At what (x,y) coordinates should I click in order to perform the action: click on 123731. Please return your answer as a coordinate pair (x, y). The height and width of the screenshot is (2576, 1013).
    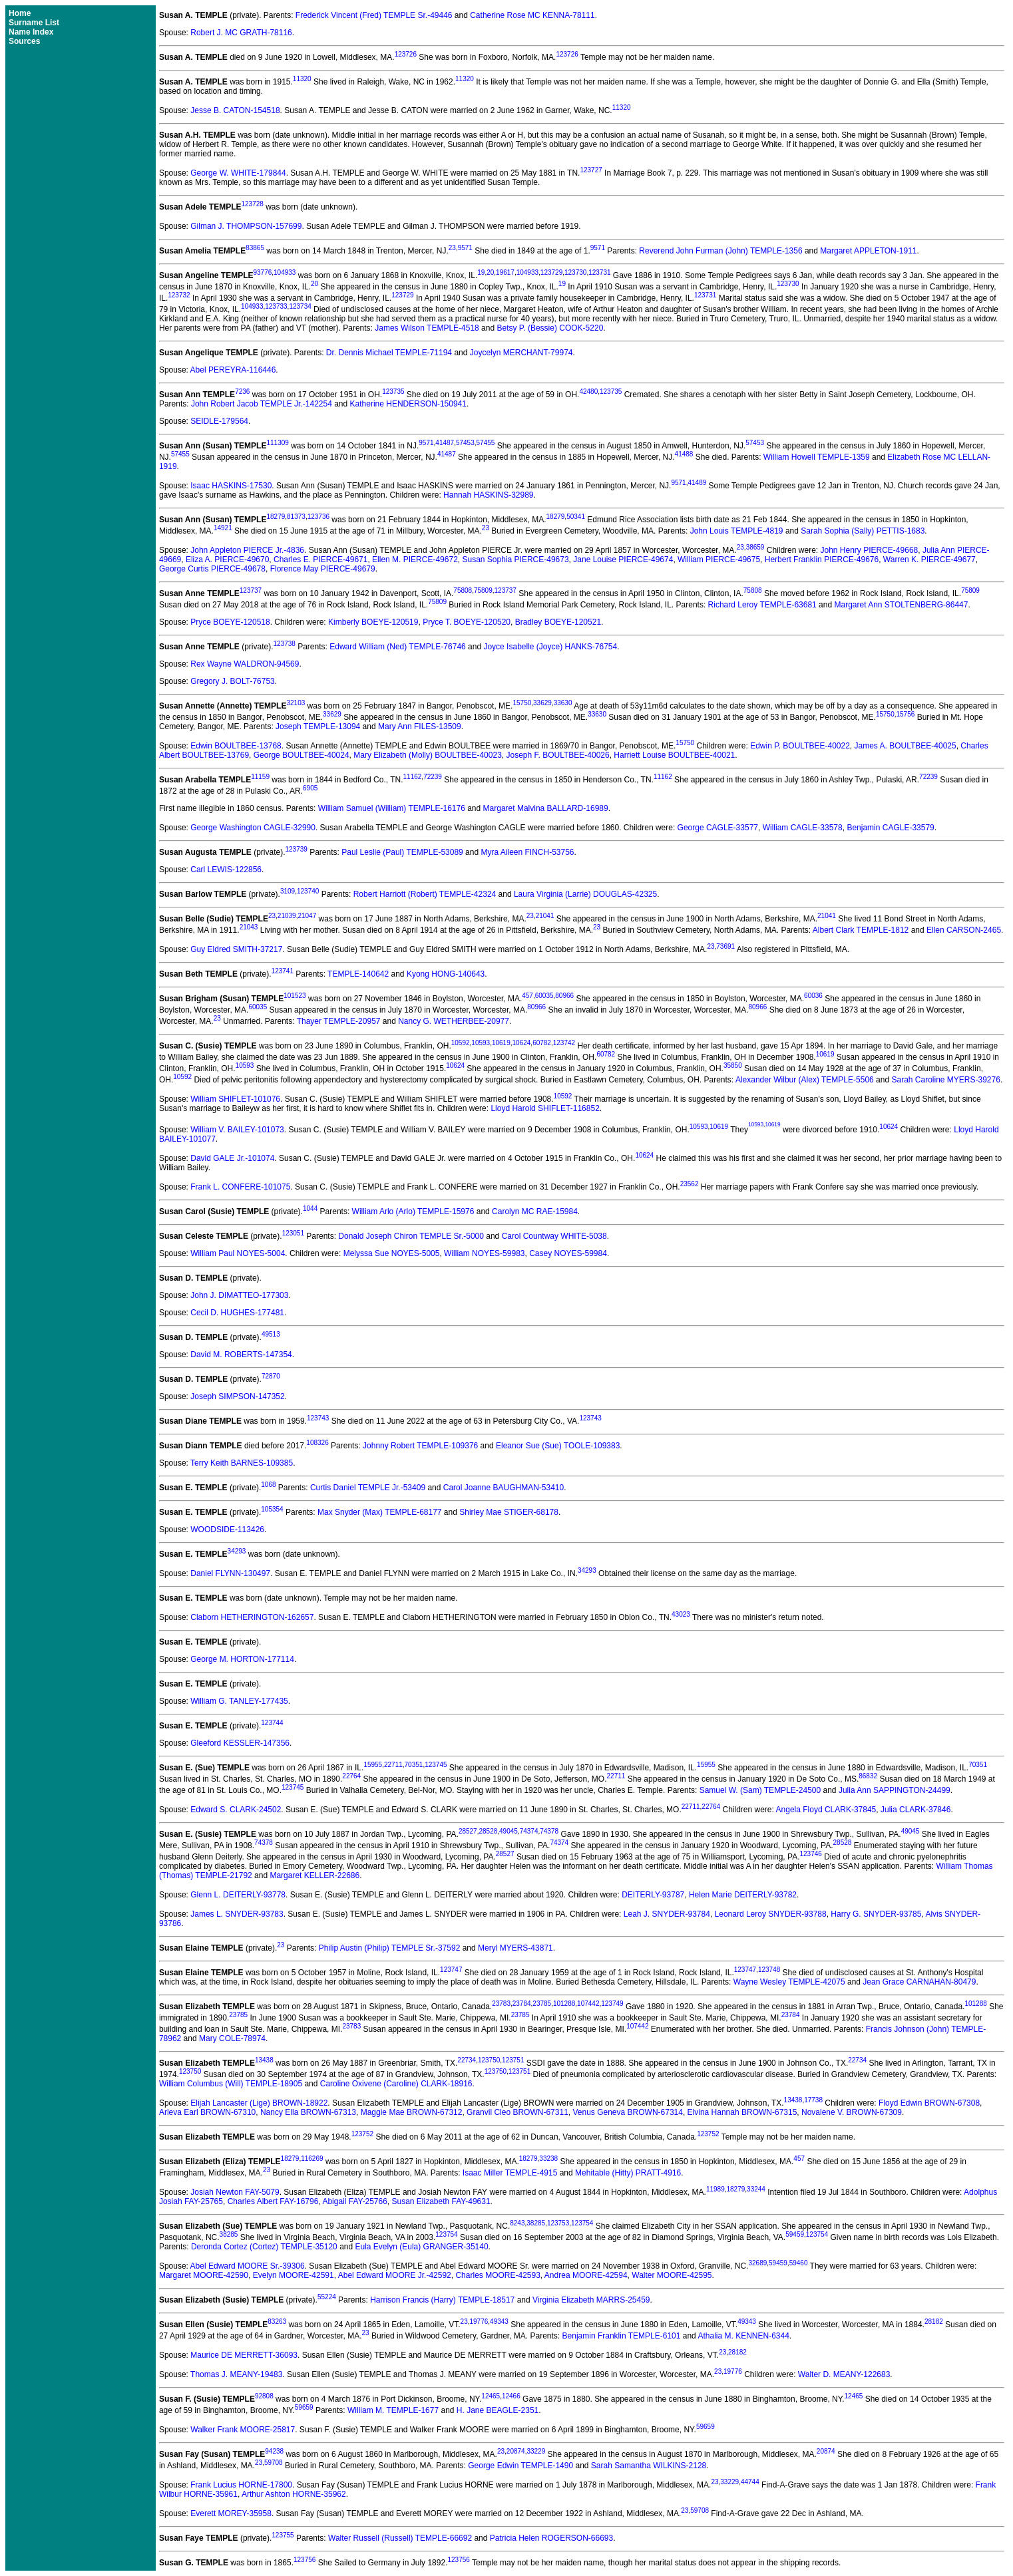
    Looking at the image, I should click on (599, 272).